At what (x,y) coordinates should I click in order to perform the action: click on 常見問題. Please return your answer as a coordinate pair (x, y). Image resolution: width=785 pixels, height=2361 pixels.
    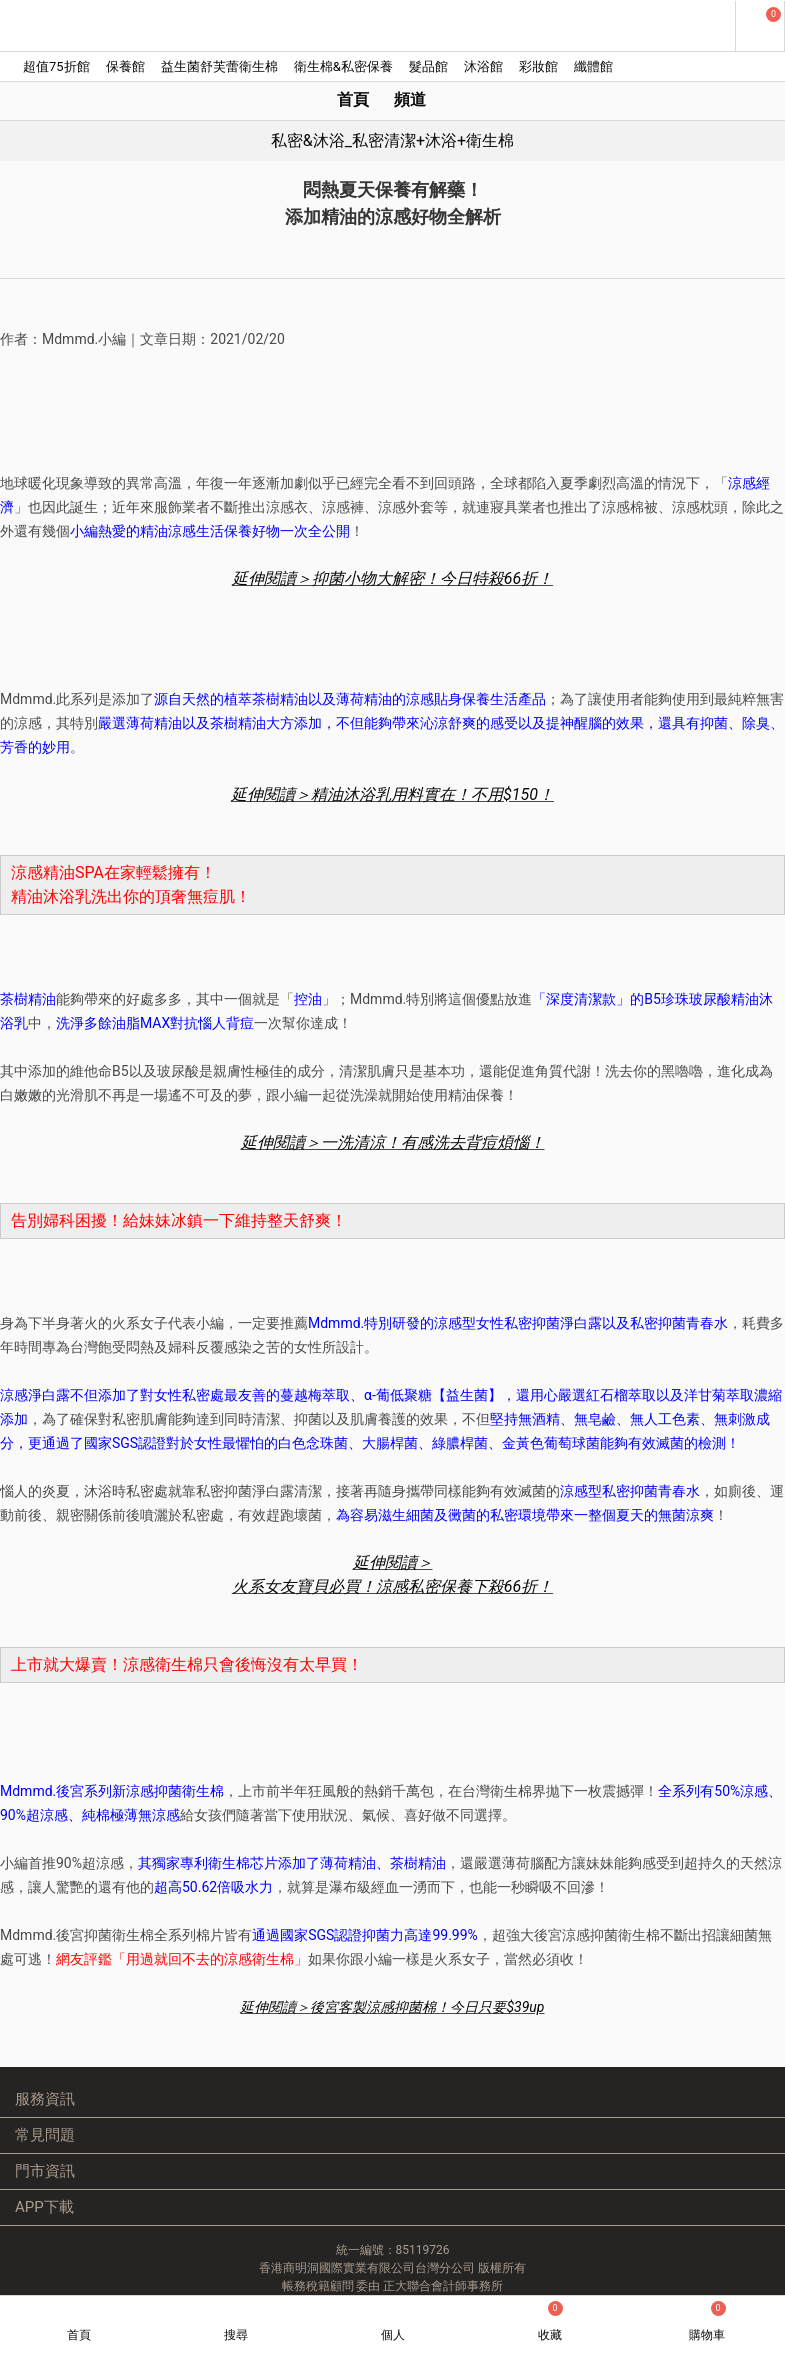
    Looking at the image, I should click on (45, 2135).